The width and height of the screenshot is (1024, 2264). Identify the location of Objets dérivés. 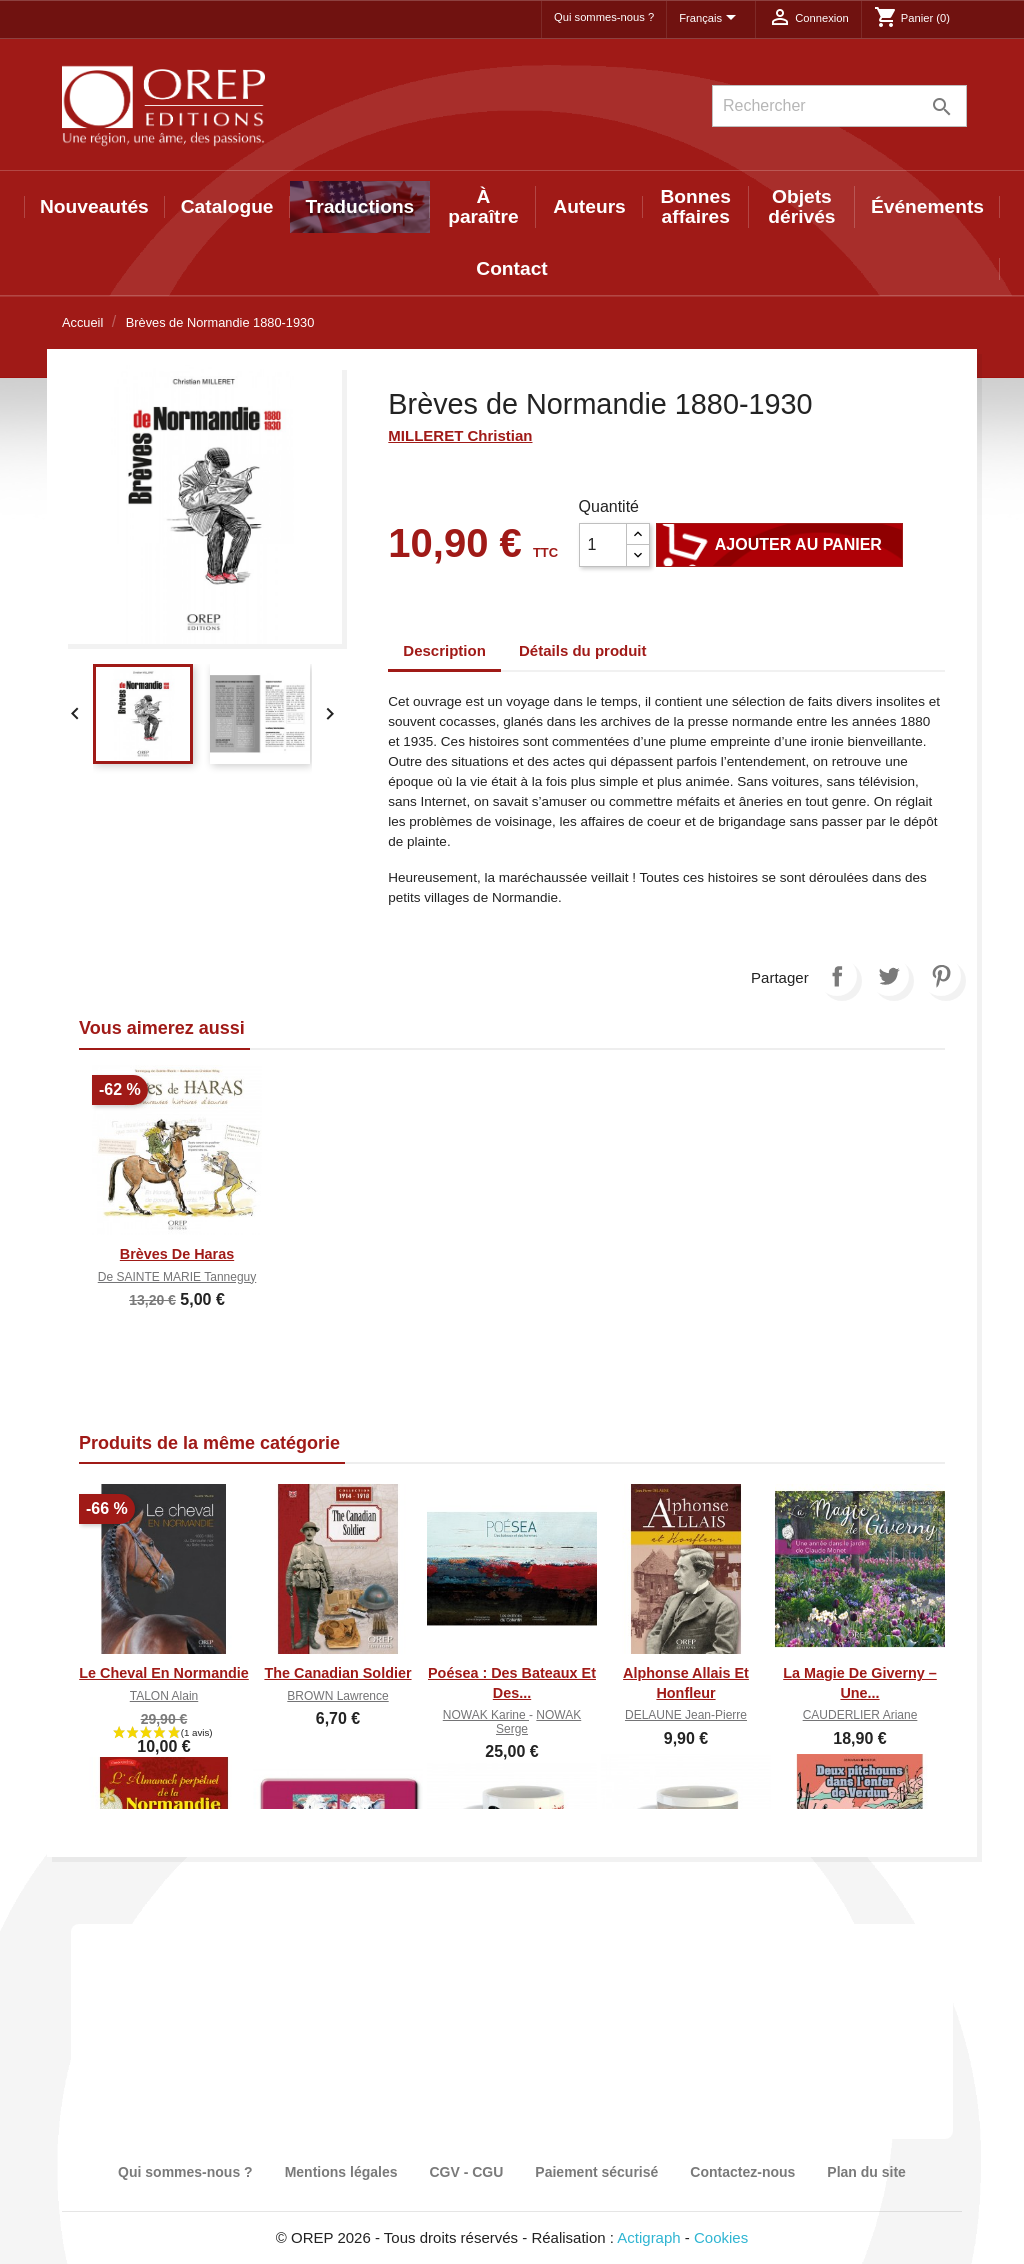
(801, 206).